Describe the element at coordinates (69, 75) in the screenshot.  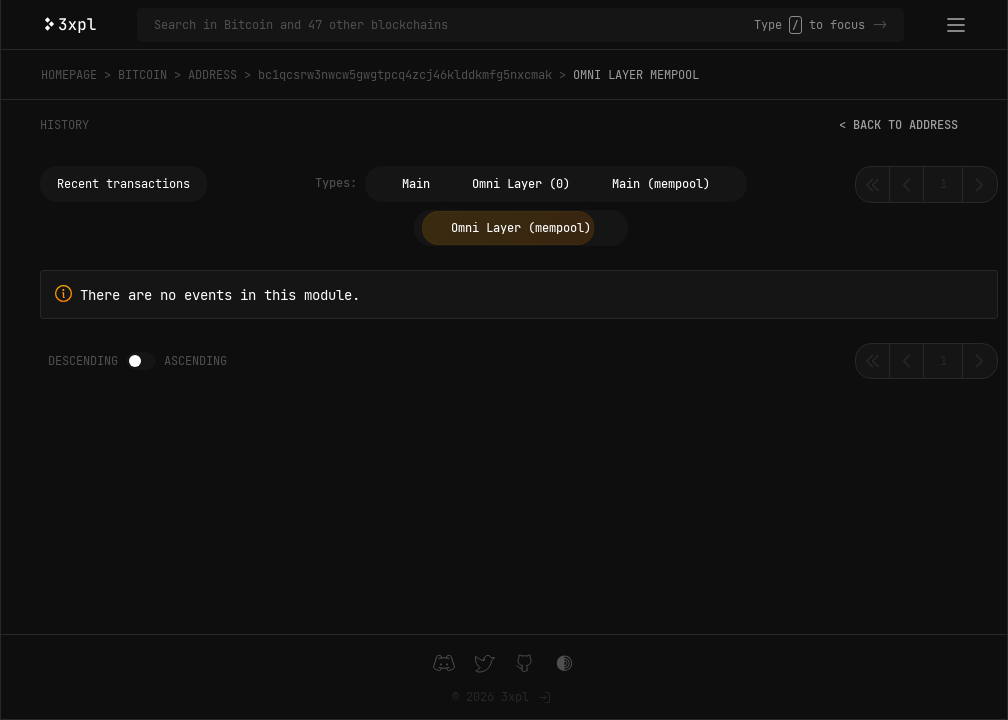
I see `Homepage` at that location.